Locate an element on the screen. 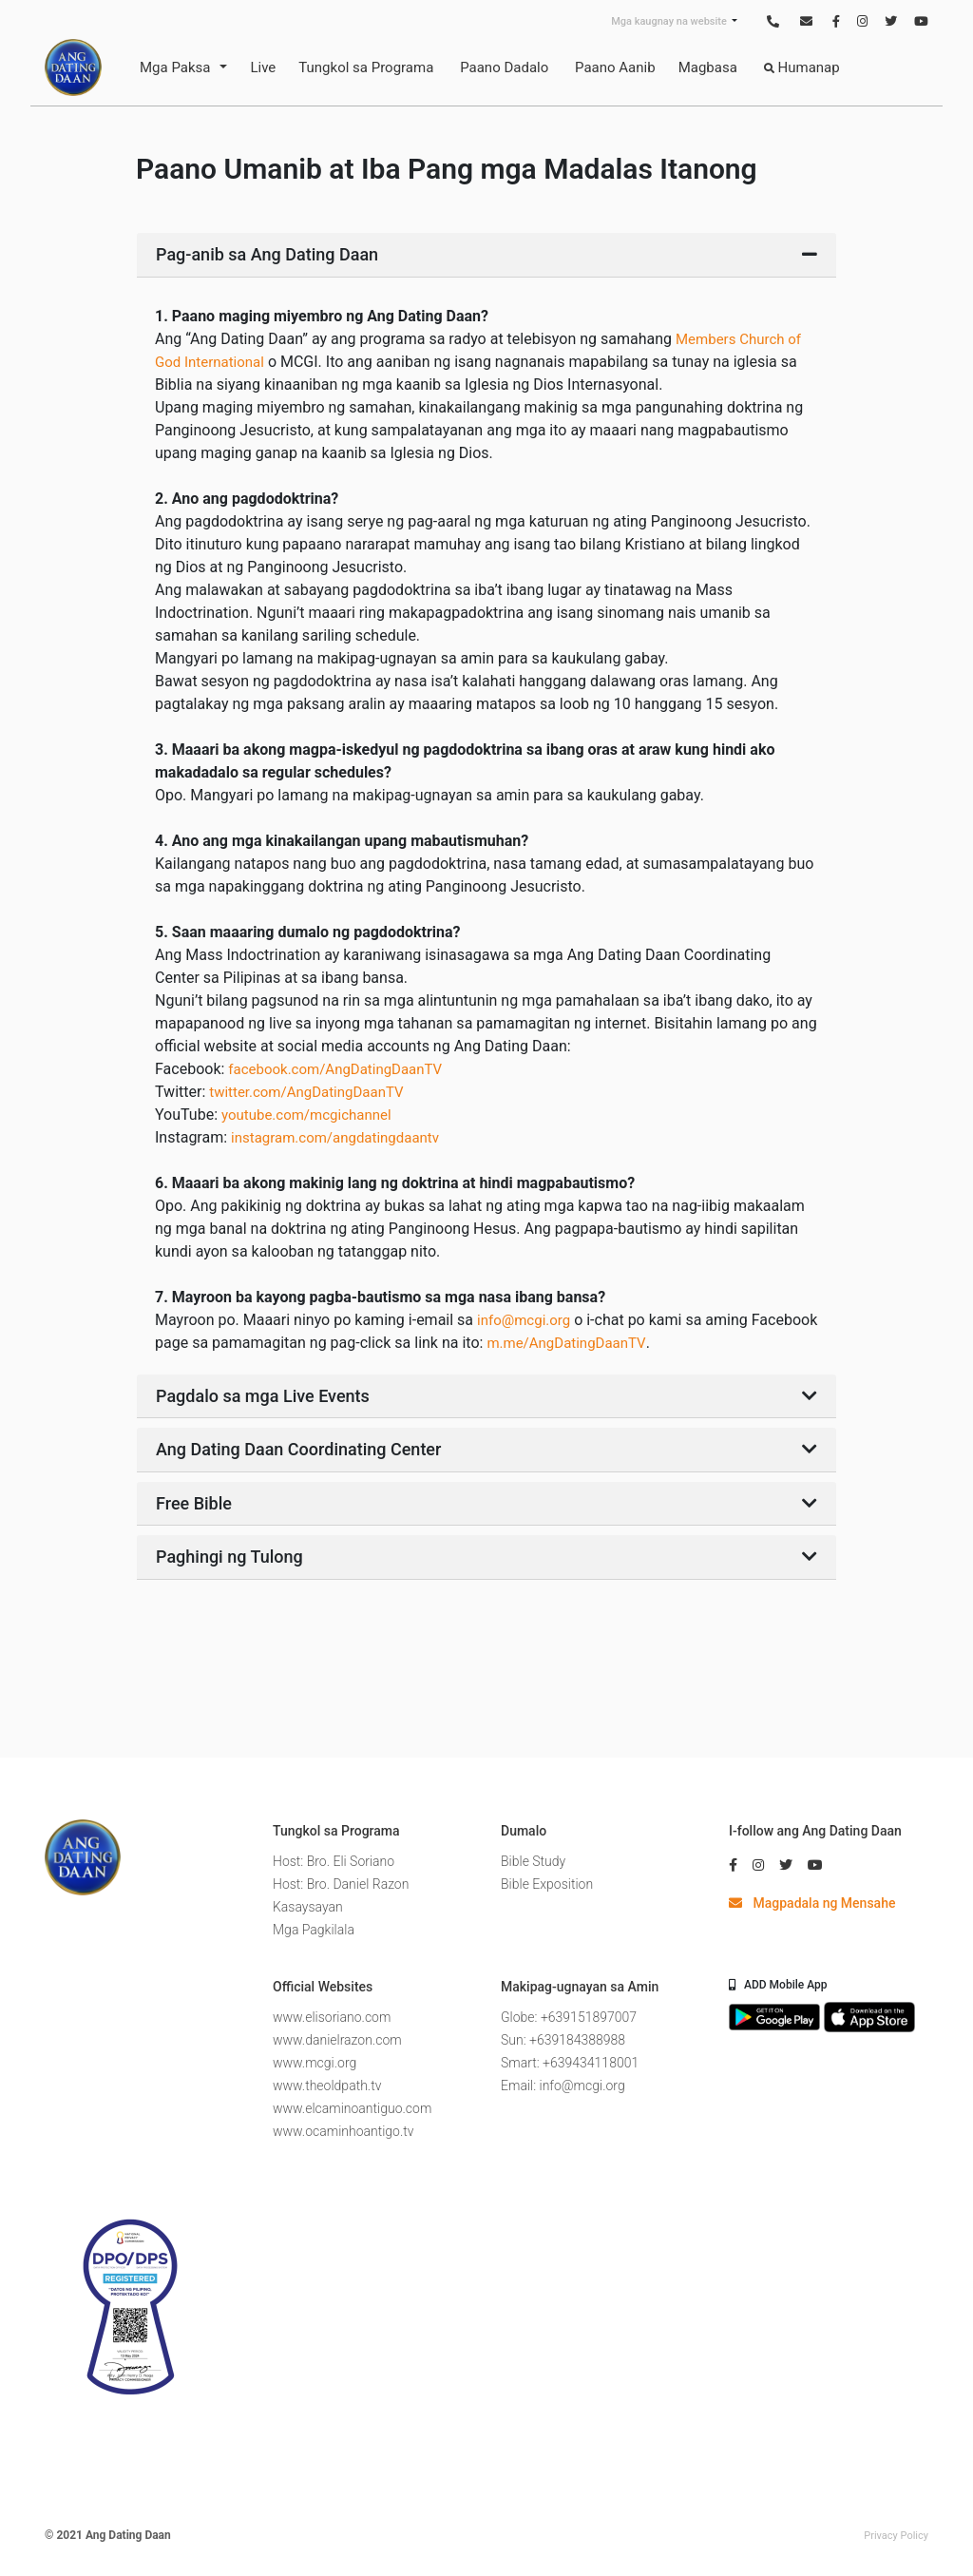  Smart: +639434118001 is located at coordinates (570, 2062).